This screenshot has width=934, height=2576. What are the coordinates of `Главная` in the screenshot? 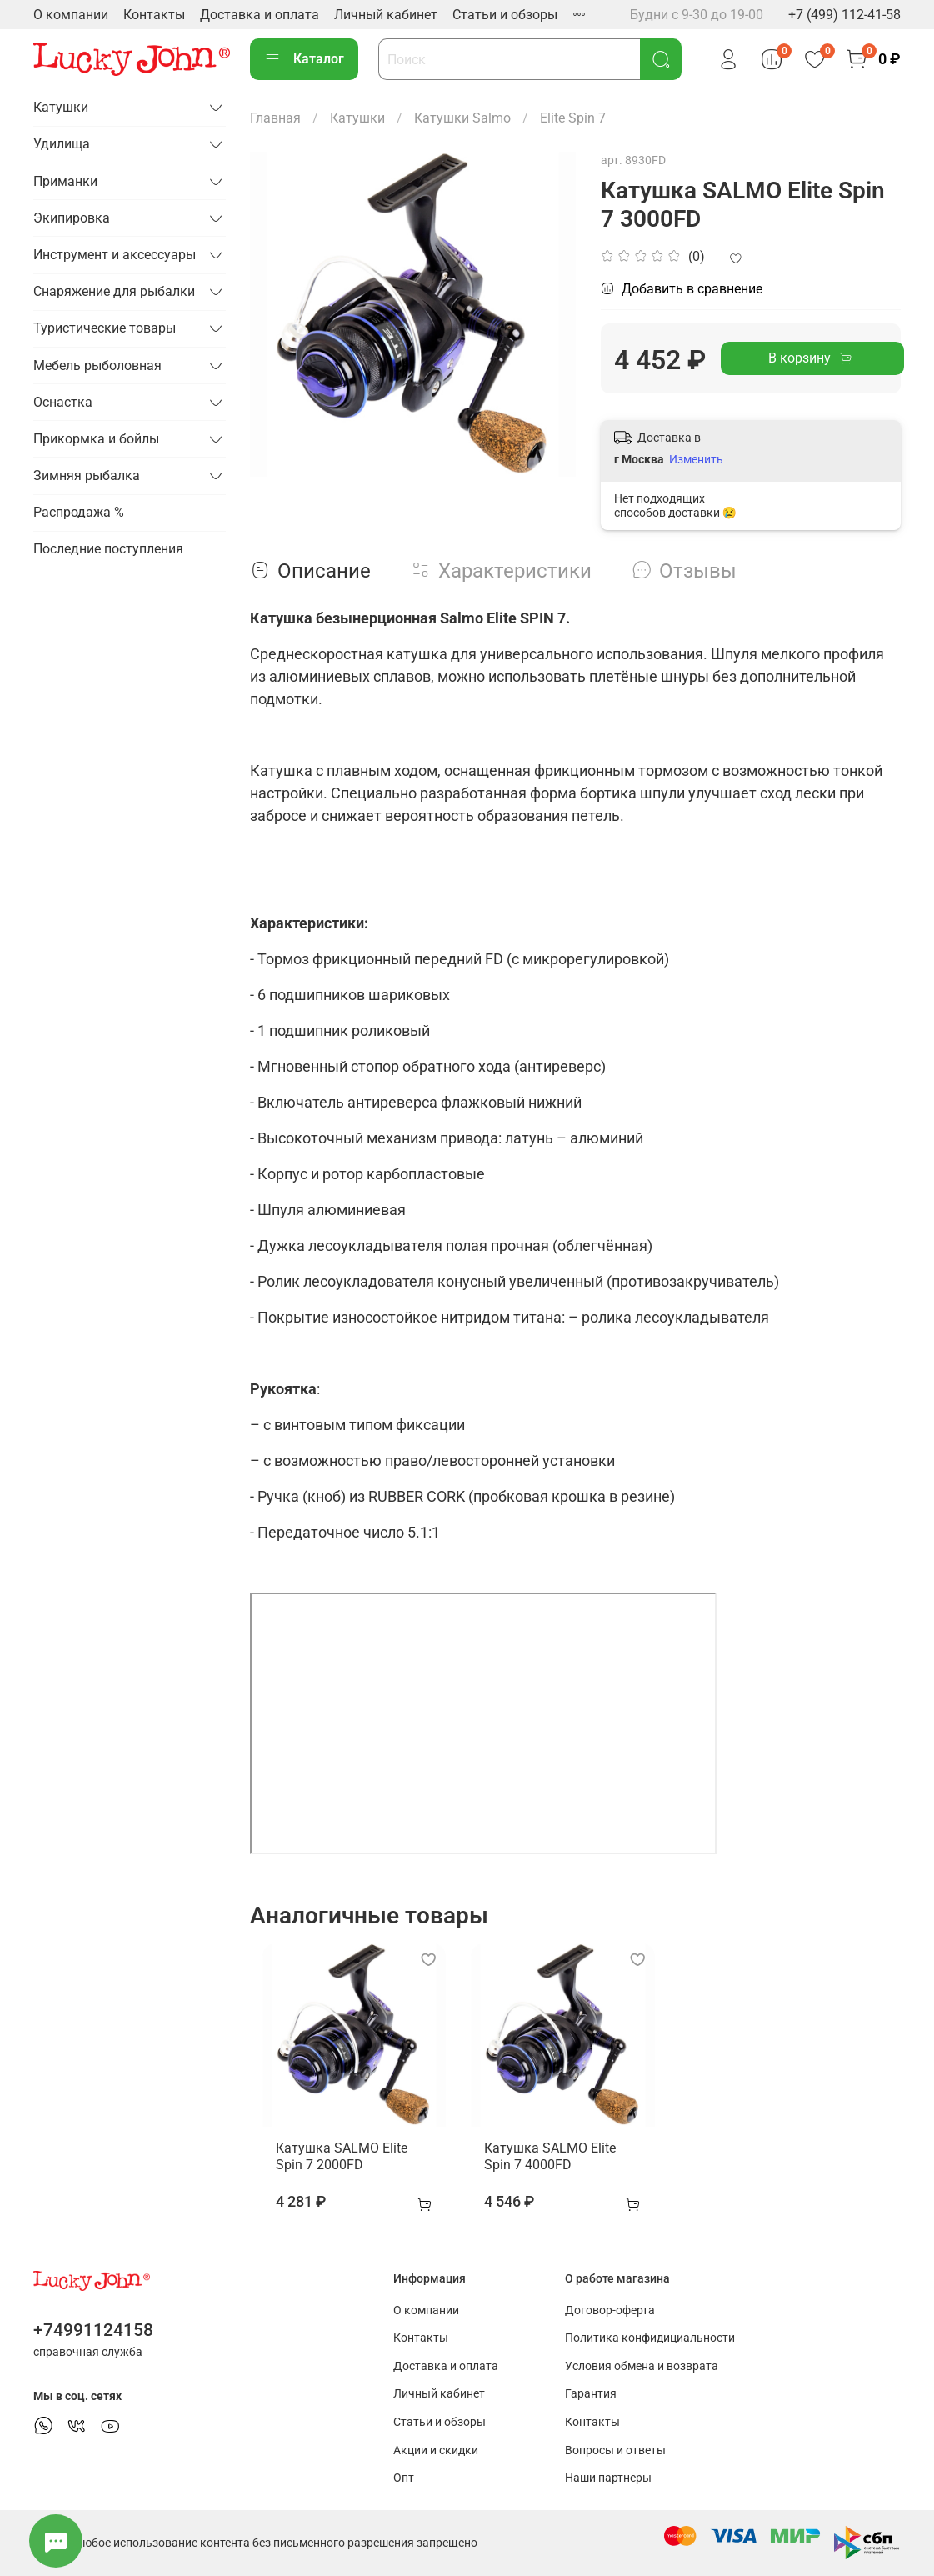 It's located at (275, 118).